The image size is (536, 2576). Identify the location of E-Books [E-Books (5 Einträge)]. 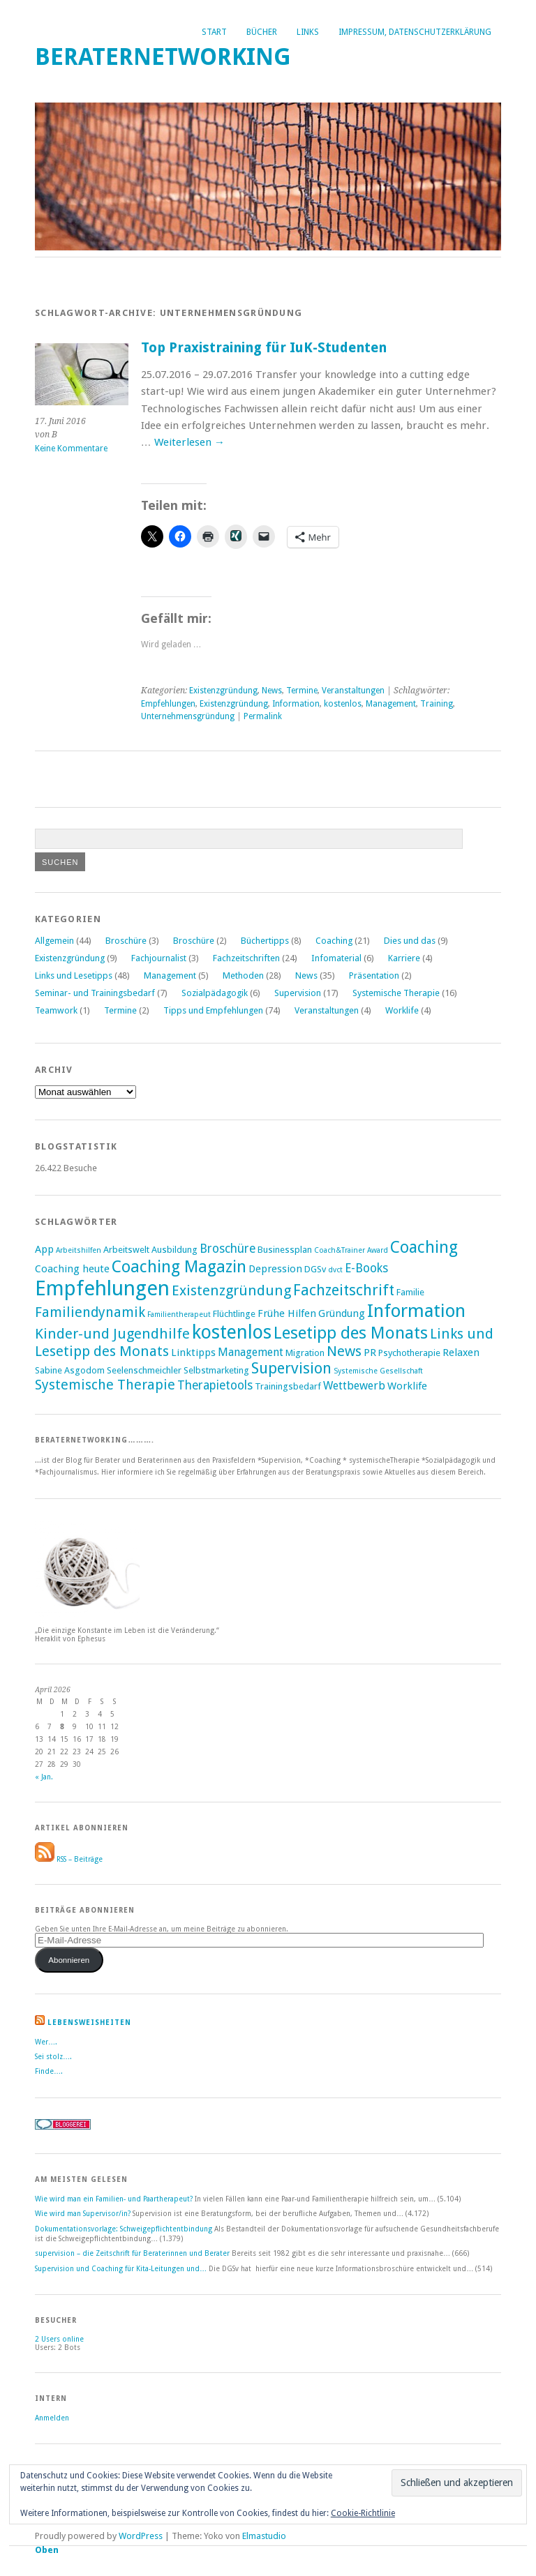
(366, 1268).